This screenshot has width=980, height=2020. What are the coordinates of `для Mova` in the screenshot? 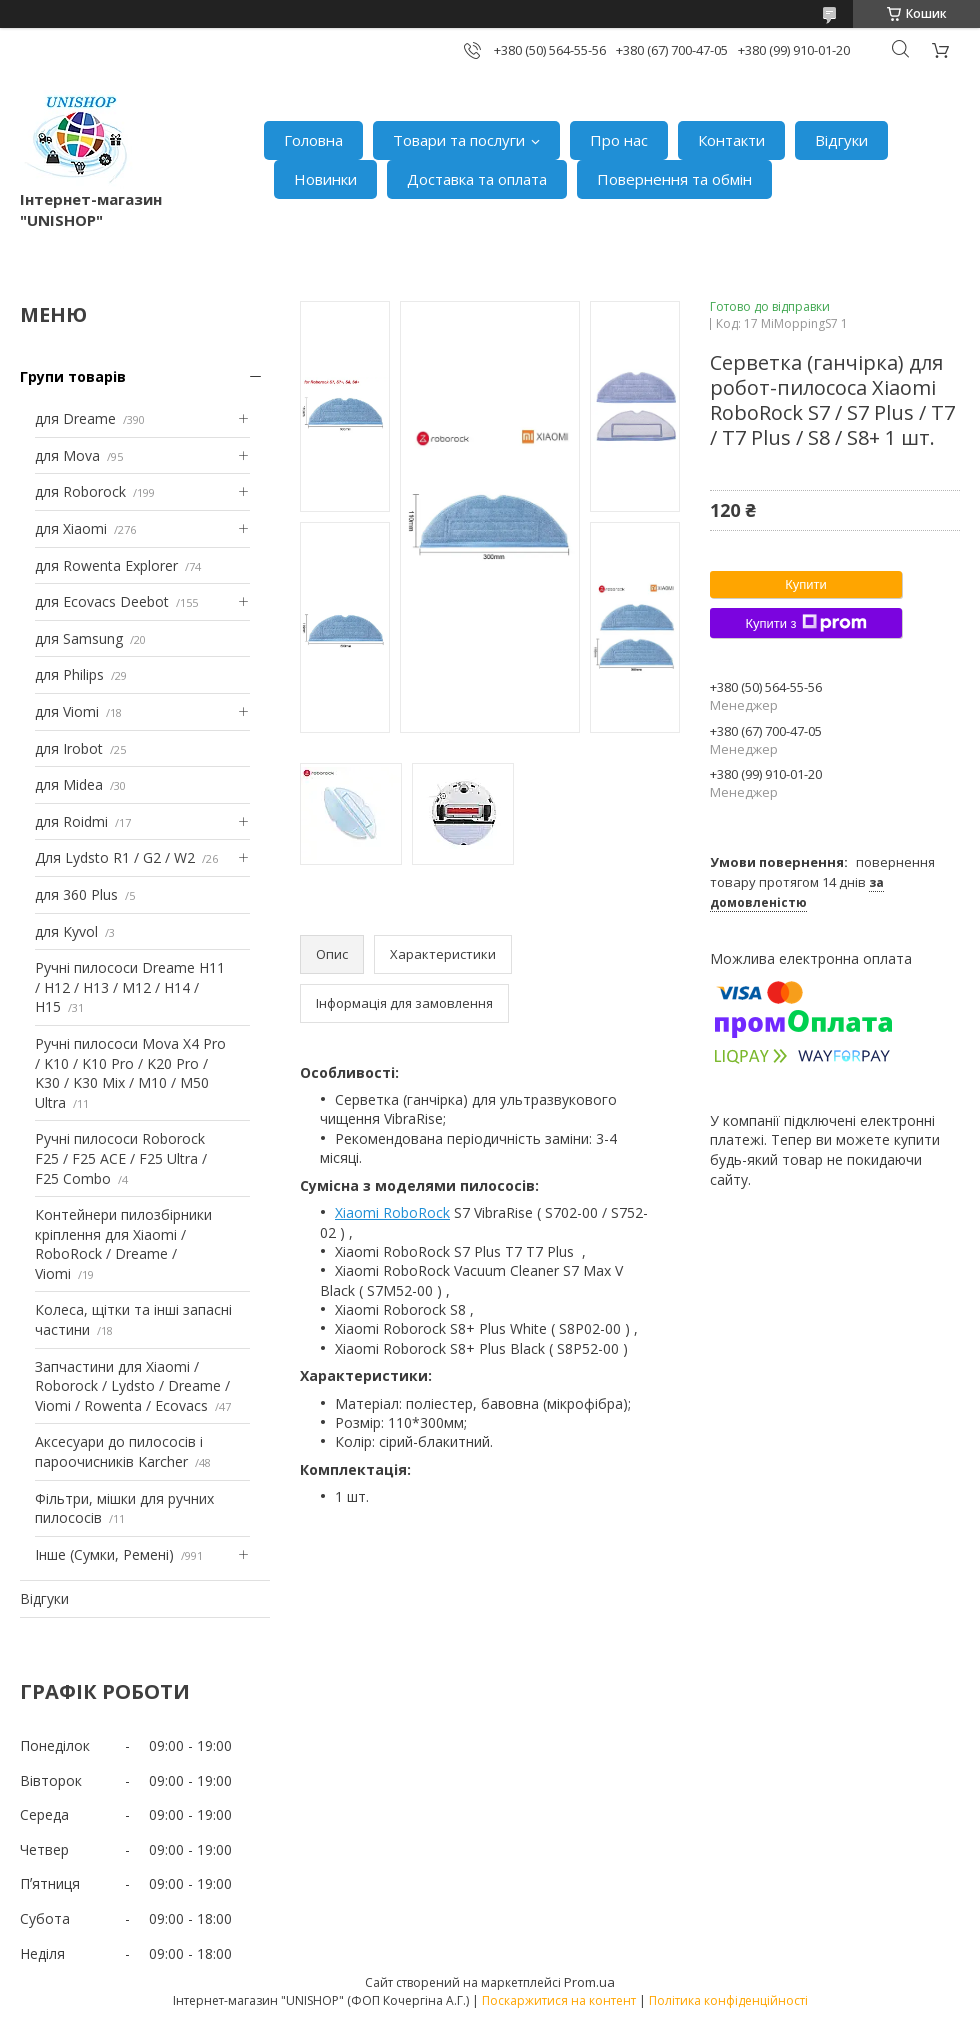 It's located at (67, 455).